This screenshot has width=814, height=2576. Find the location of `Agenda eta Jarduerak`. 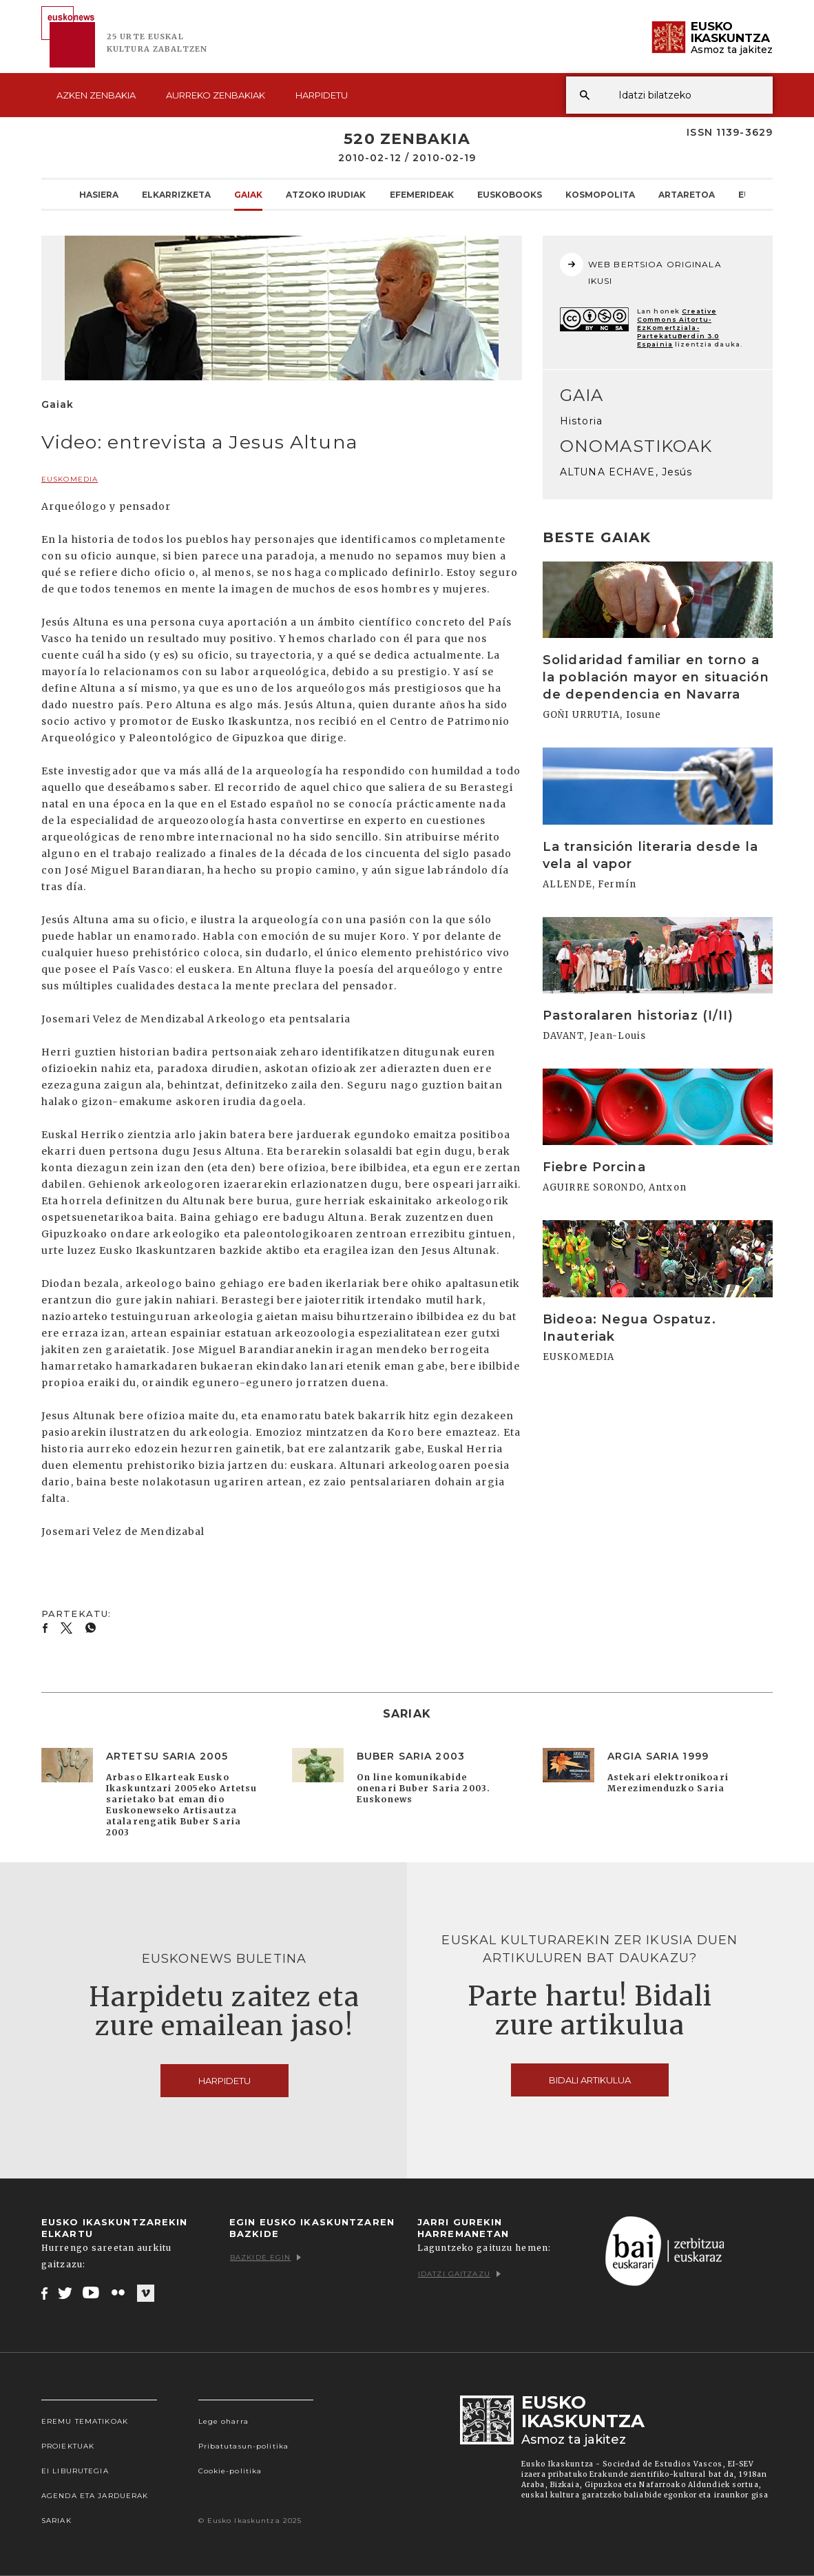

Agenda eta Jarduerak is located at coordinates (94, 2495).